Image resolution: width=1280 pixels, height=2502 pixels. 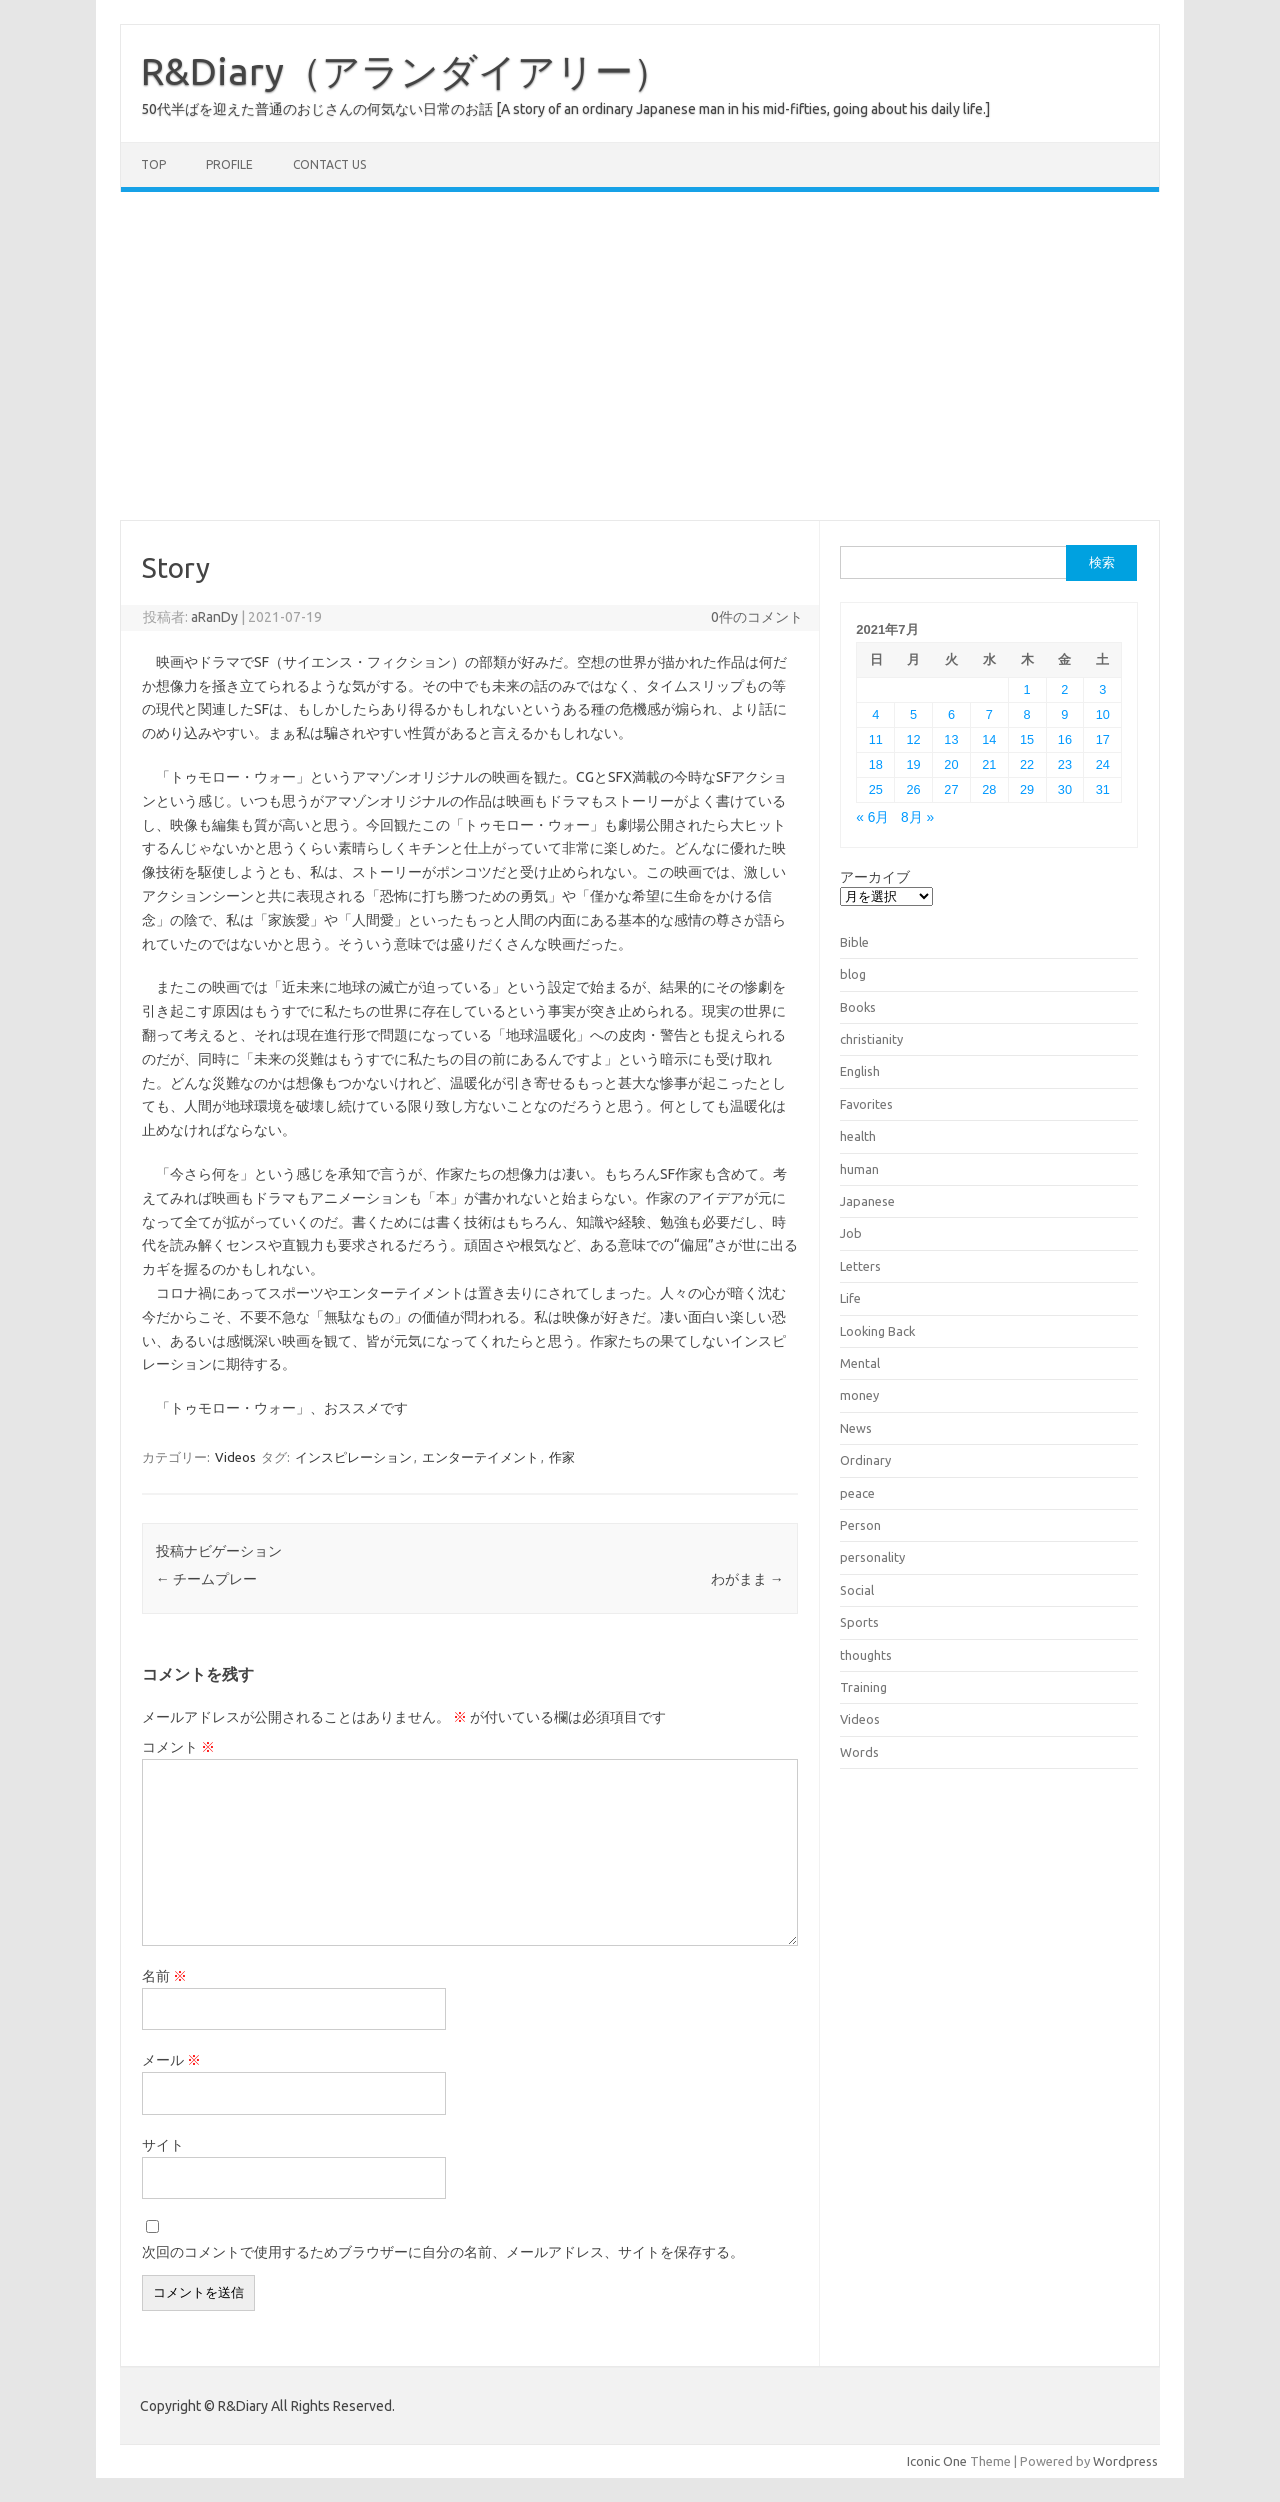 What do you see at coordinates (747, 1579) in the screenshot?
I see `わがまま` at bounding box center [747, 1579].